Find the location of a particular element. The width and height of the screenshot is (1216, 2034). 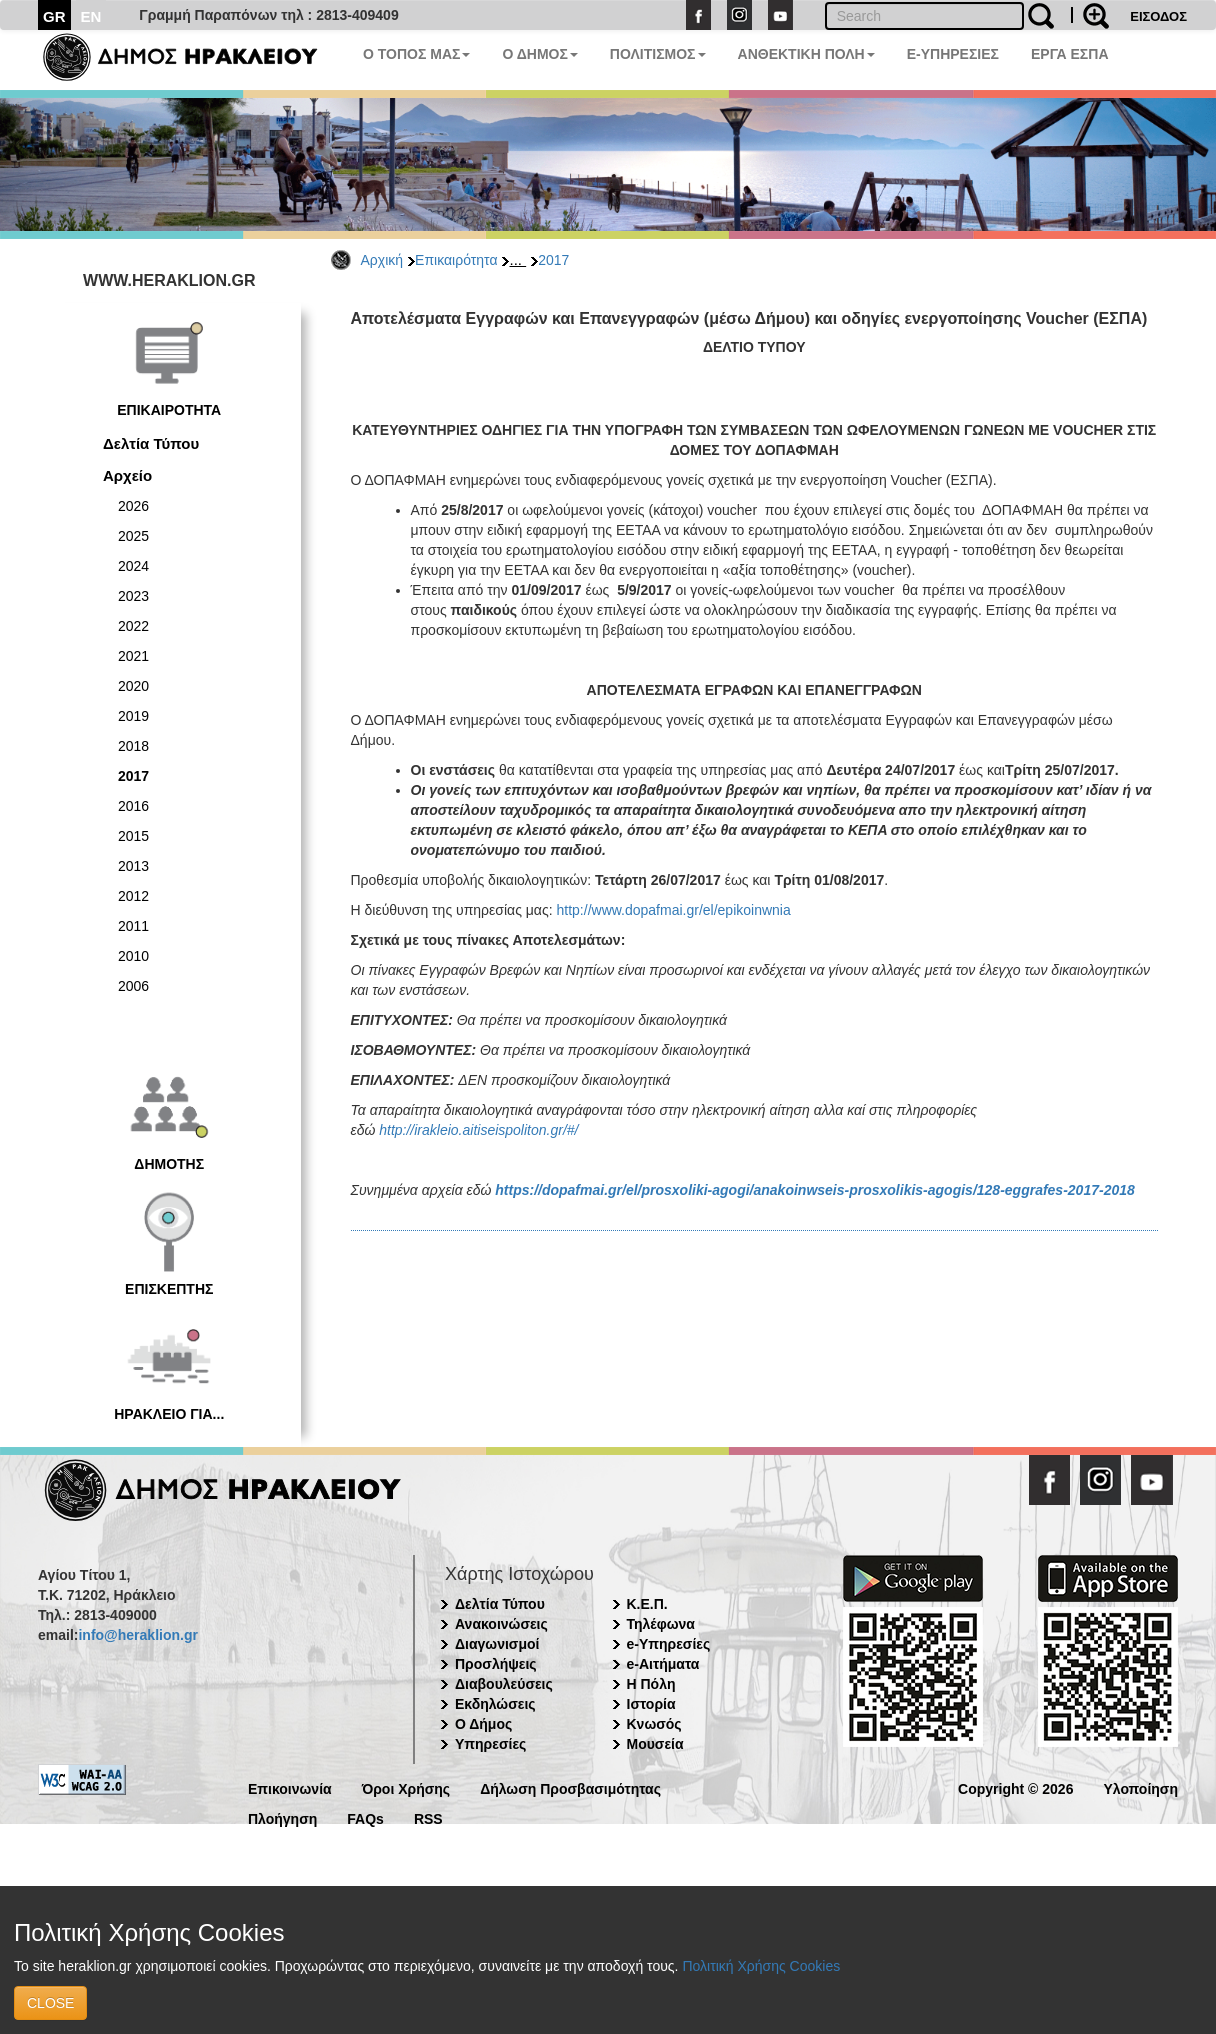

2015 is located at coordinates (133, 836).